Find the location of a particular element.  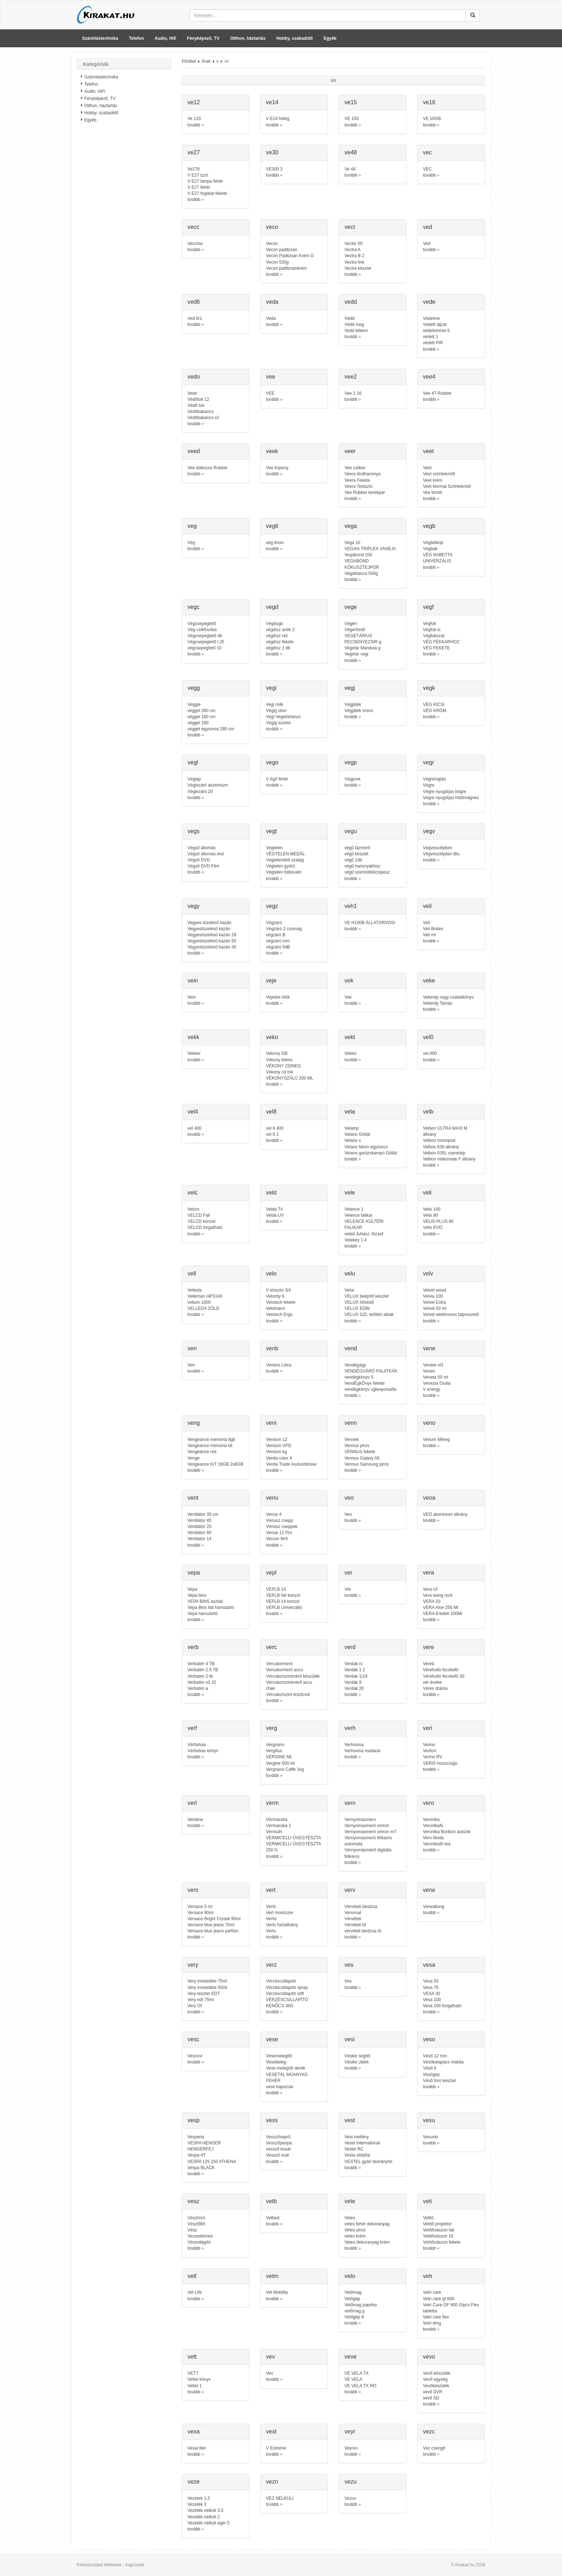

verz is located at coordinates (271, 1965).